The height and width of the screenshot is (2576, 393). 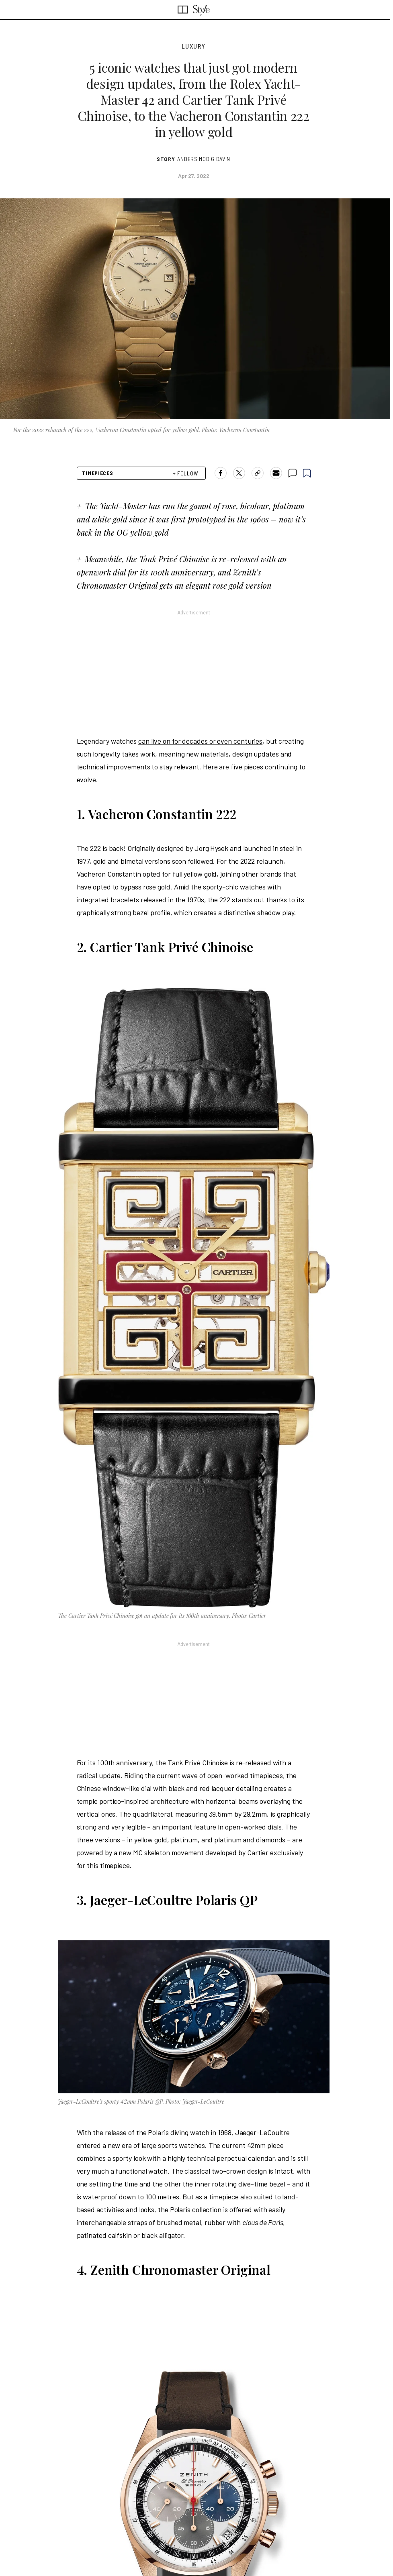 What do you see at coordinates (307, 473) in the screenshot?
I see `[bookmark]` at bounding box center [307, 473].